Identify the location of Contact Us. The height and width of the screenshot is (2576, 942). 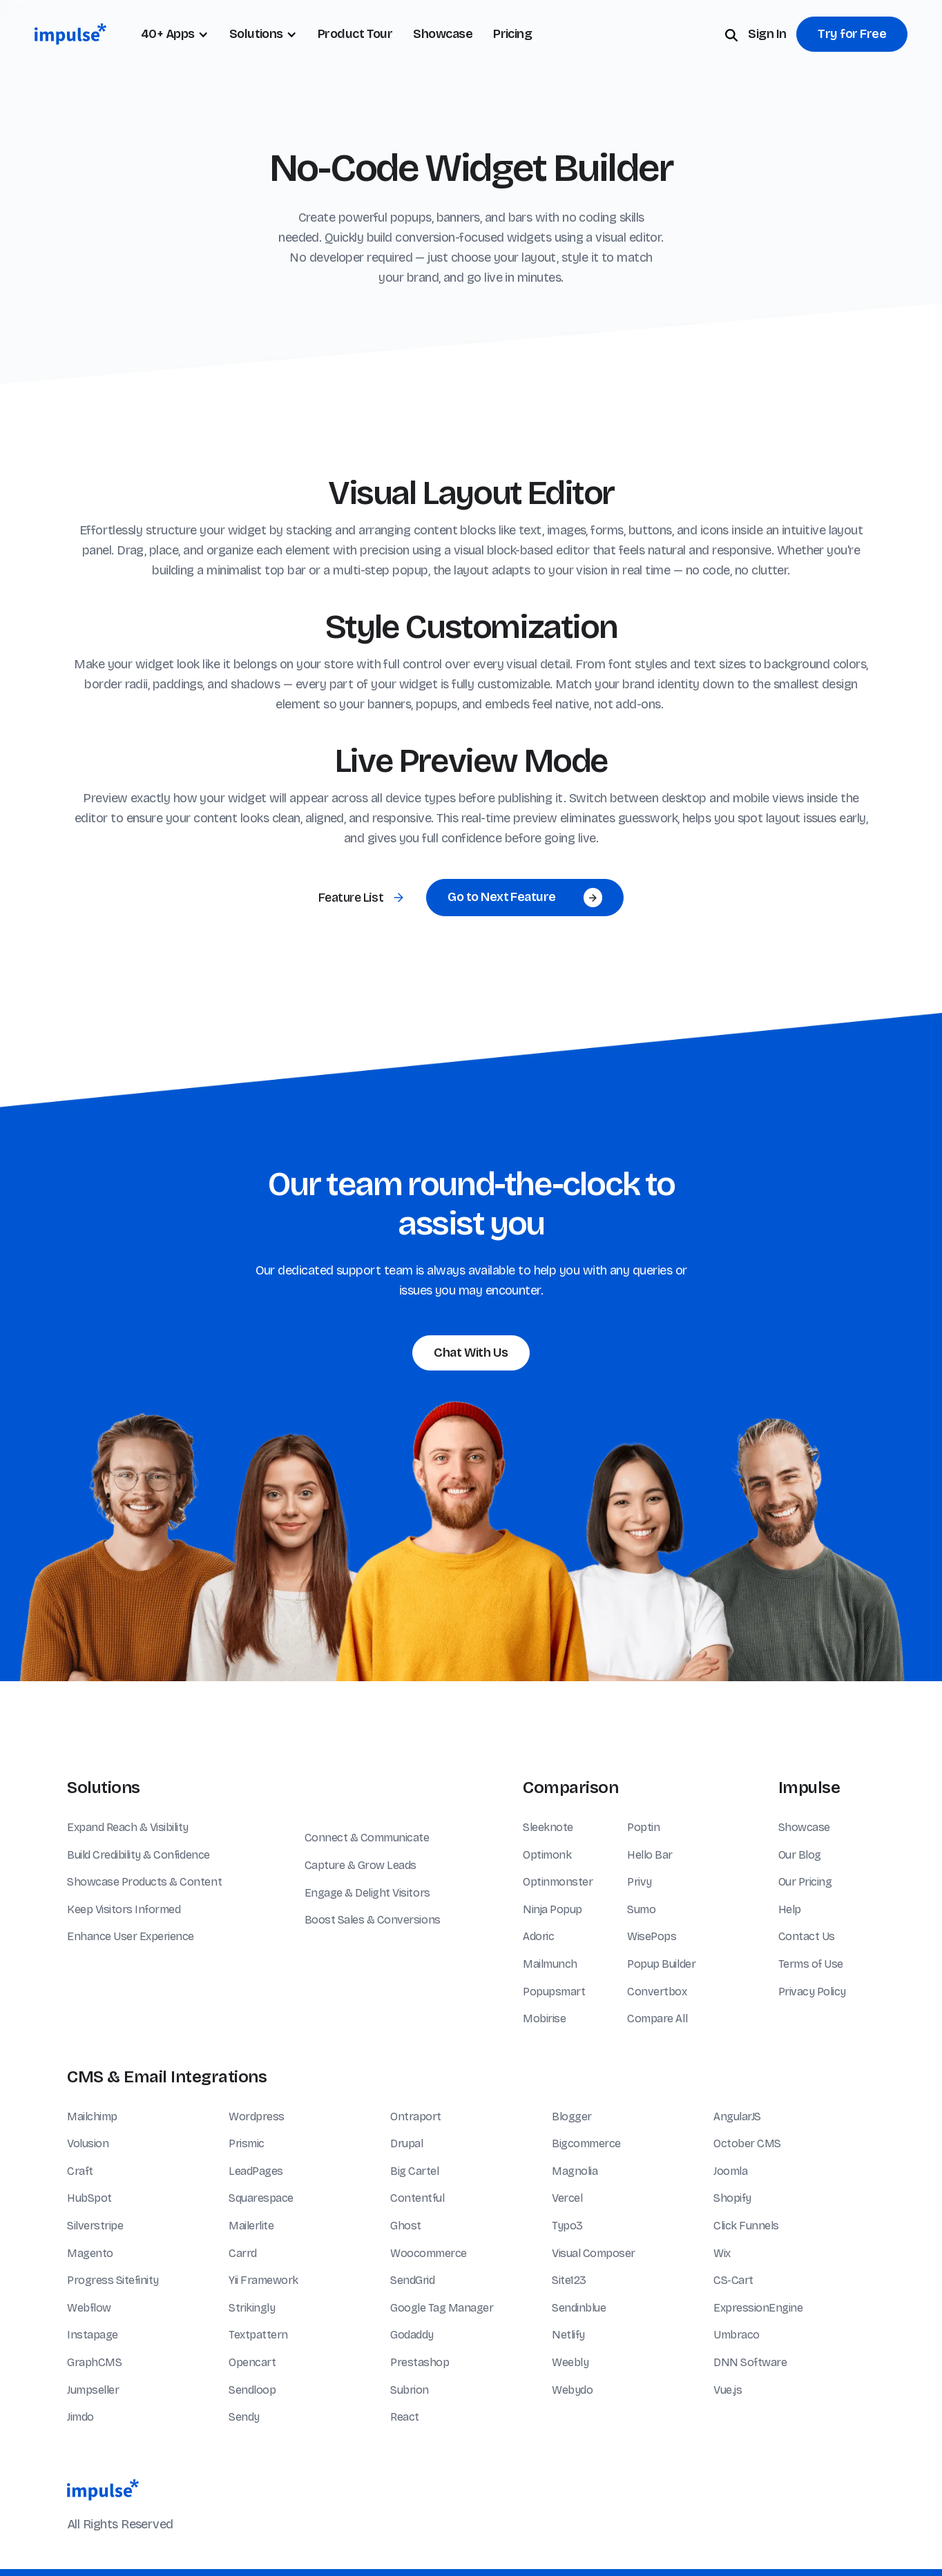
(806, 1936).